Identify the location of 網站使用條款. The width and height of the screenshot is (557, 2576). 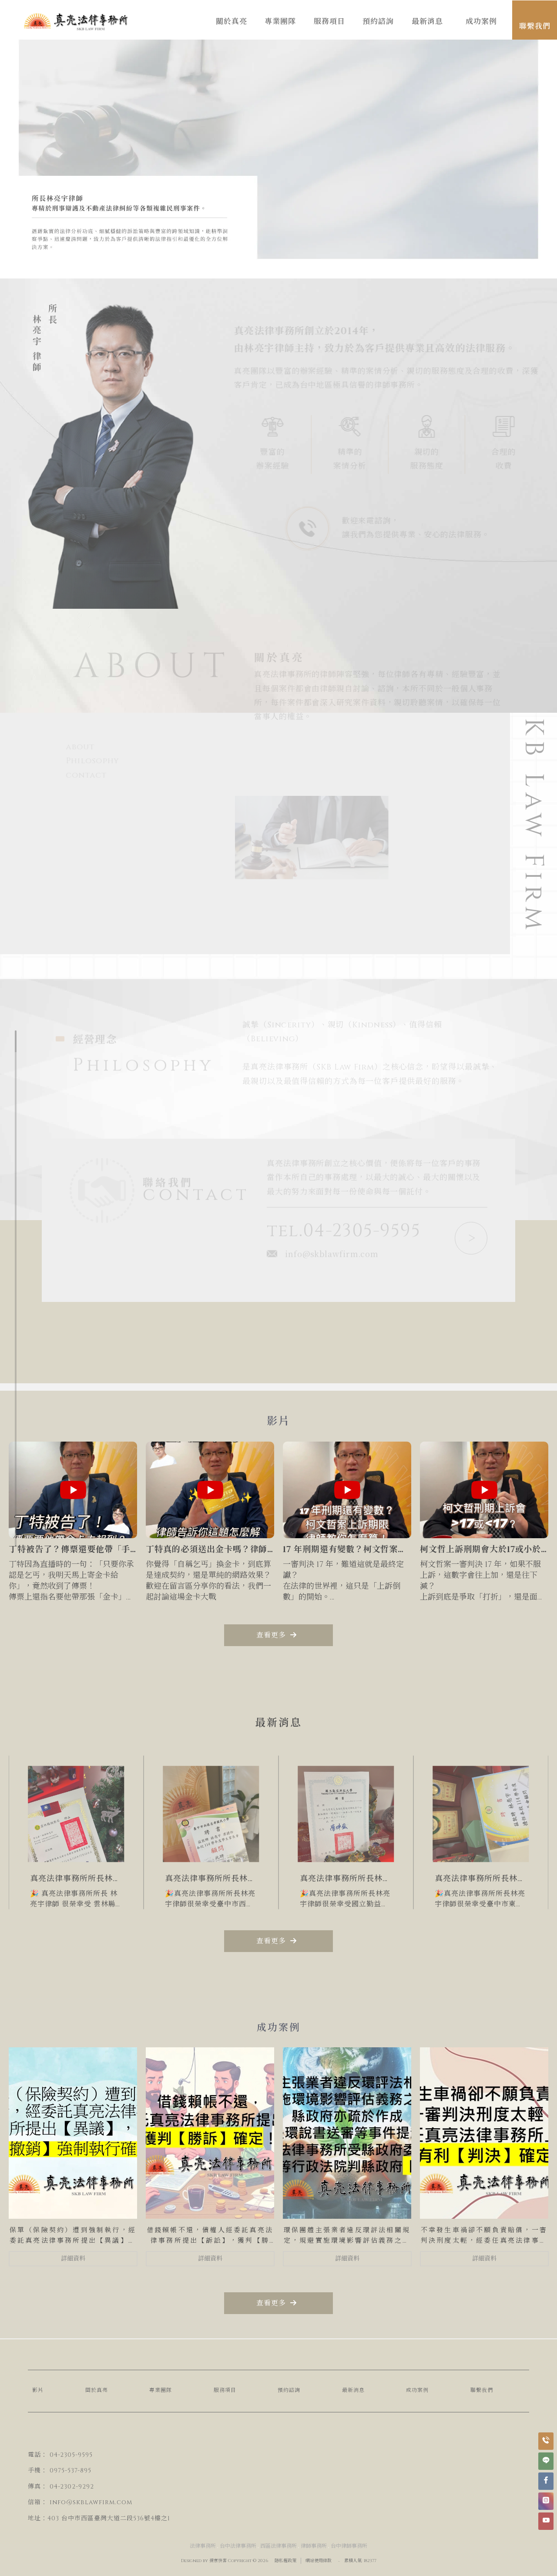
(318, 2561).